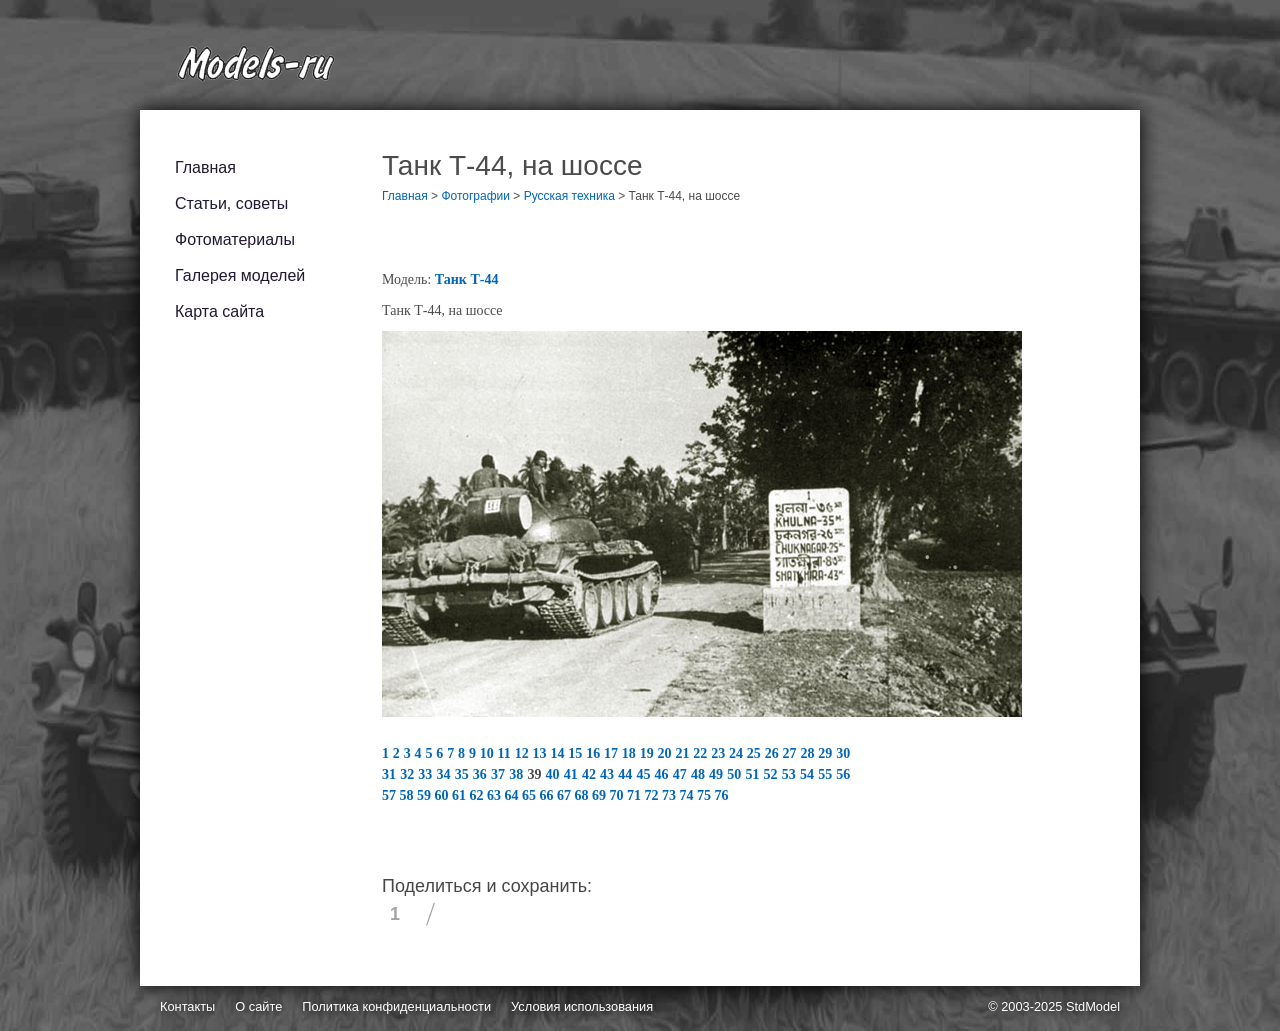 Image resolution: width=1280 pixels, height=1031 pixels. I want to click on 56, so click(843, 774).